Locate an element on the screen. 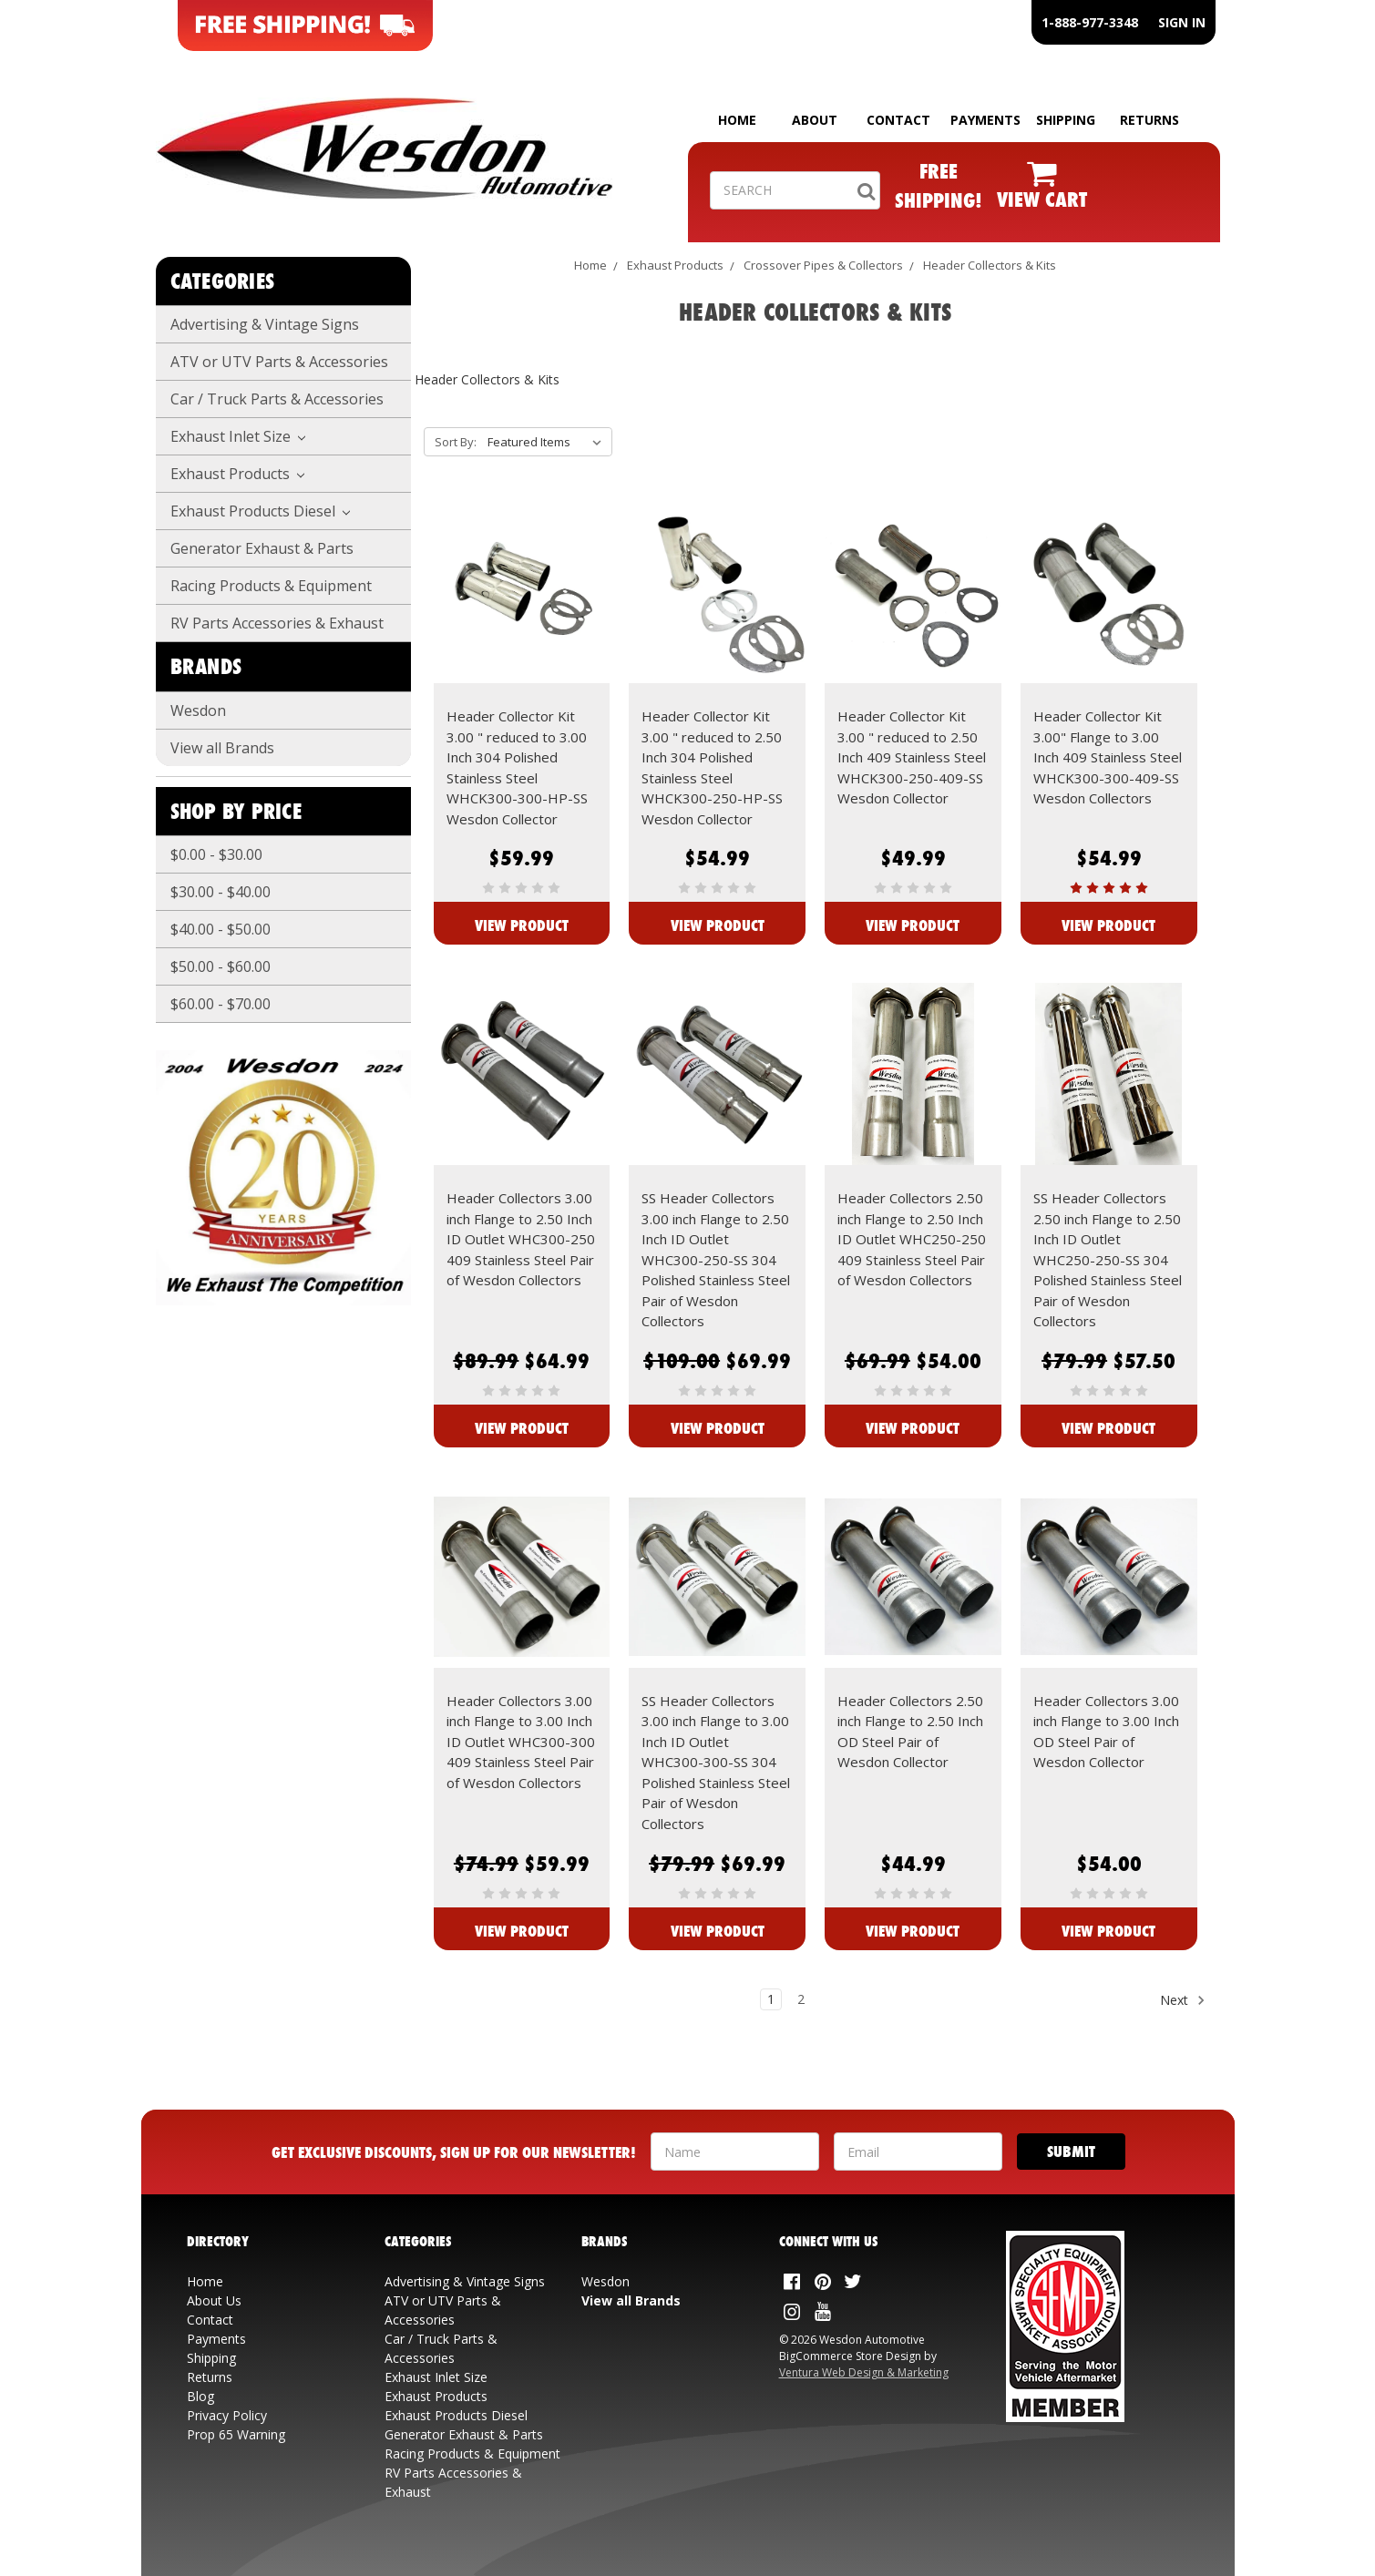  $60.00 - $70.00 is located at coordinates (220, 1004).